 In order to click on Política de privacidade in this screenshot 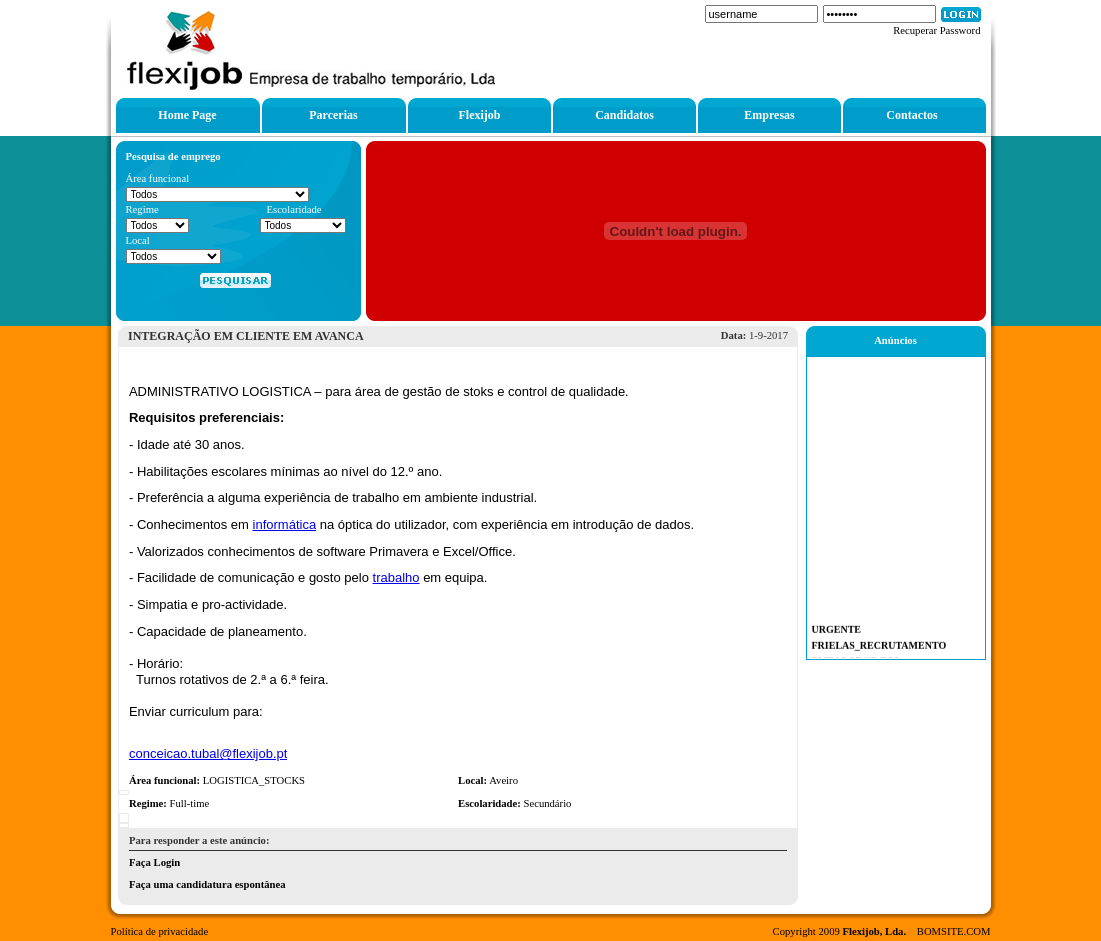, I will do `click(160, 931)`.